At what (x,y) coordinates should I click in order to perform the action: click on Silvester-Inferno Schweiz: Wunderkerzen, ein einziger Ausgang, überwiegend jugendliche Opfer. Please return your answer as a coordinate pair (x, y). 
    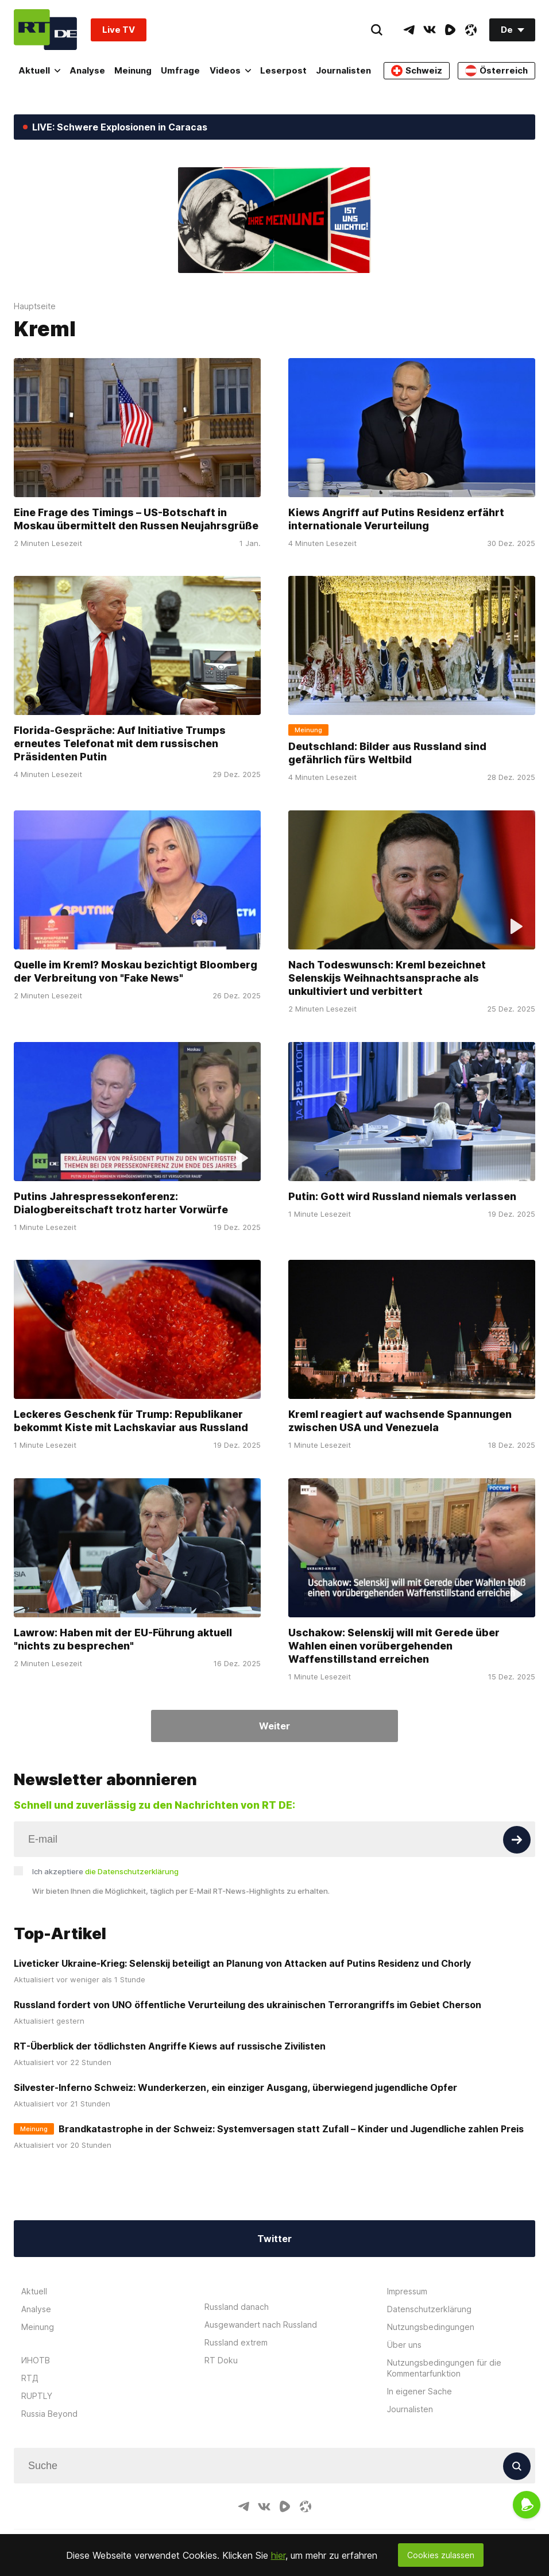
    Looking at the image, I should click on (235, 2087).